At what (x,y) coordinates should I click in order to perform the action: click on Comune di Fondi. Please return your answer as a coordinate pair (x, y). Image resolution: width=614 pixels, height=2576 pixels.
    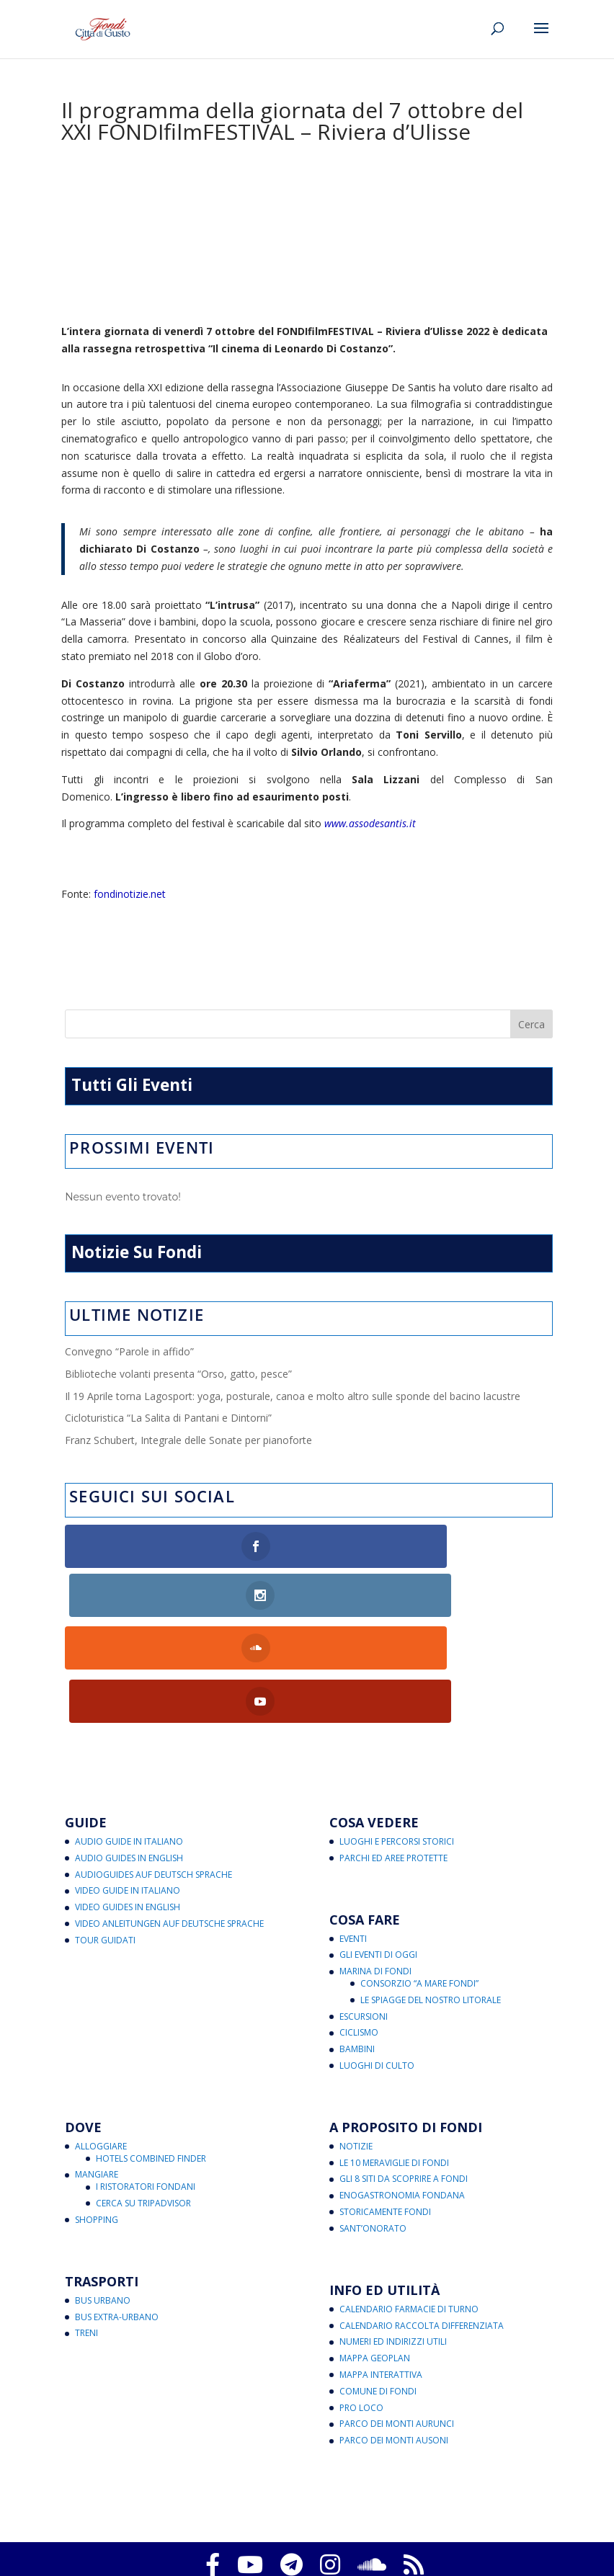
    Looking at the image, I should click on (378, 2289).